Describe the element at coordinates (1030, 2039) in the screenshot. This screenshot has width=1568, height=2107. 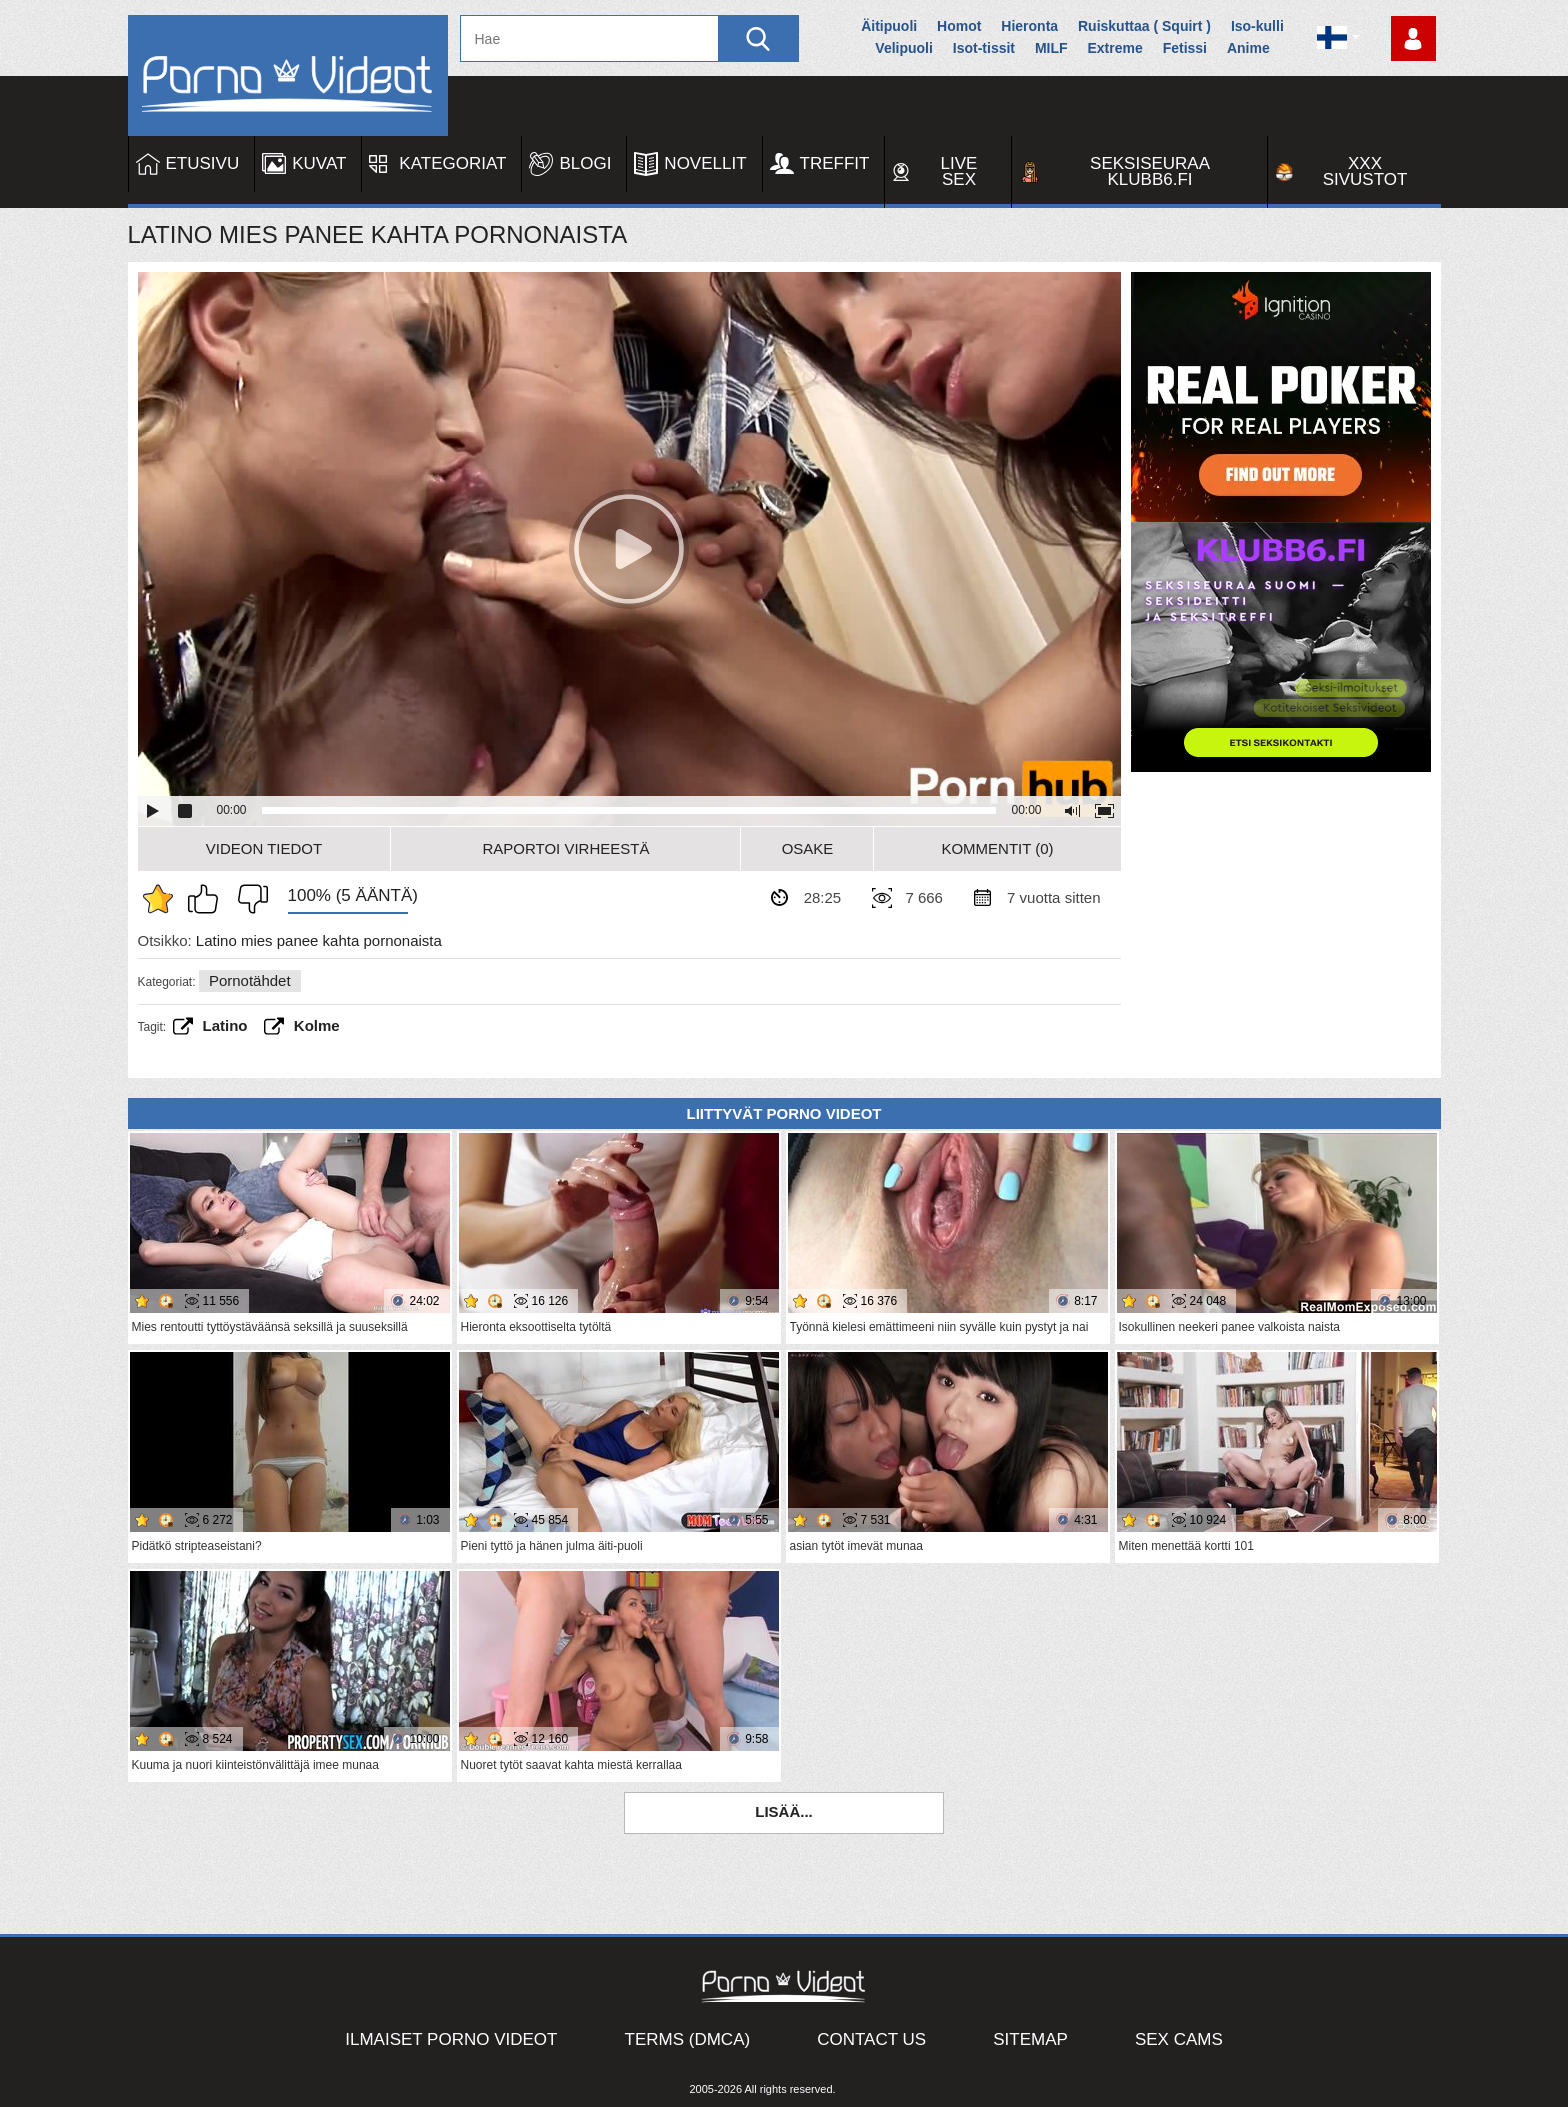
I see `Sitemap` at that location.